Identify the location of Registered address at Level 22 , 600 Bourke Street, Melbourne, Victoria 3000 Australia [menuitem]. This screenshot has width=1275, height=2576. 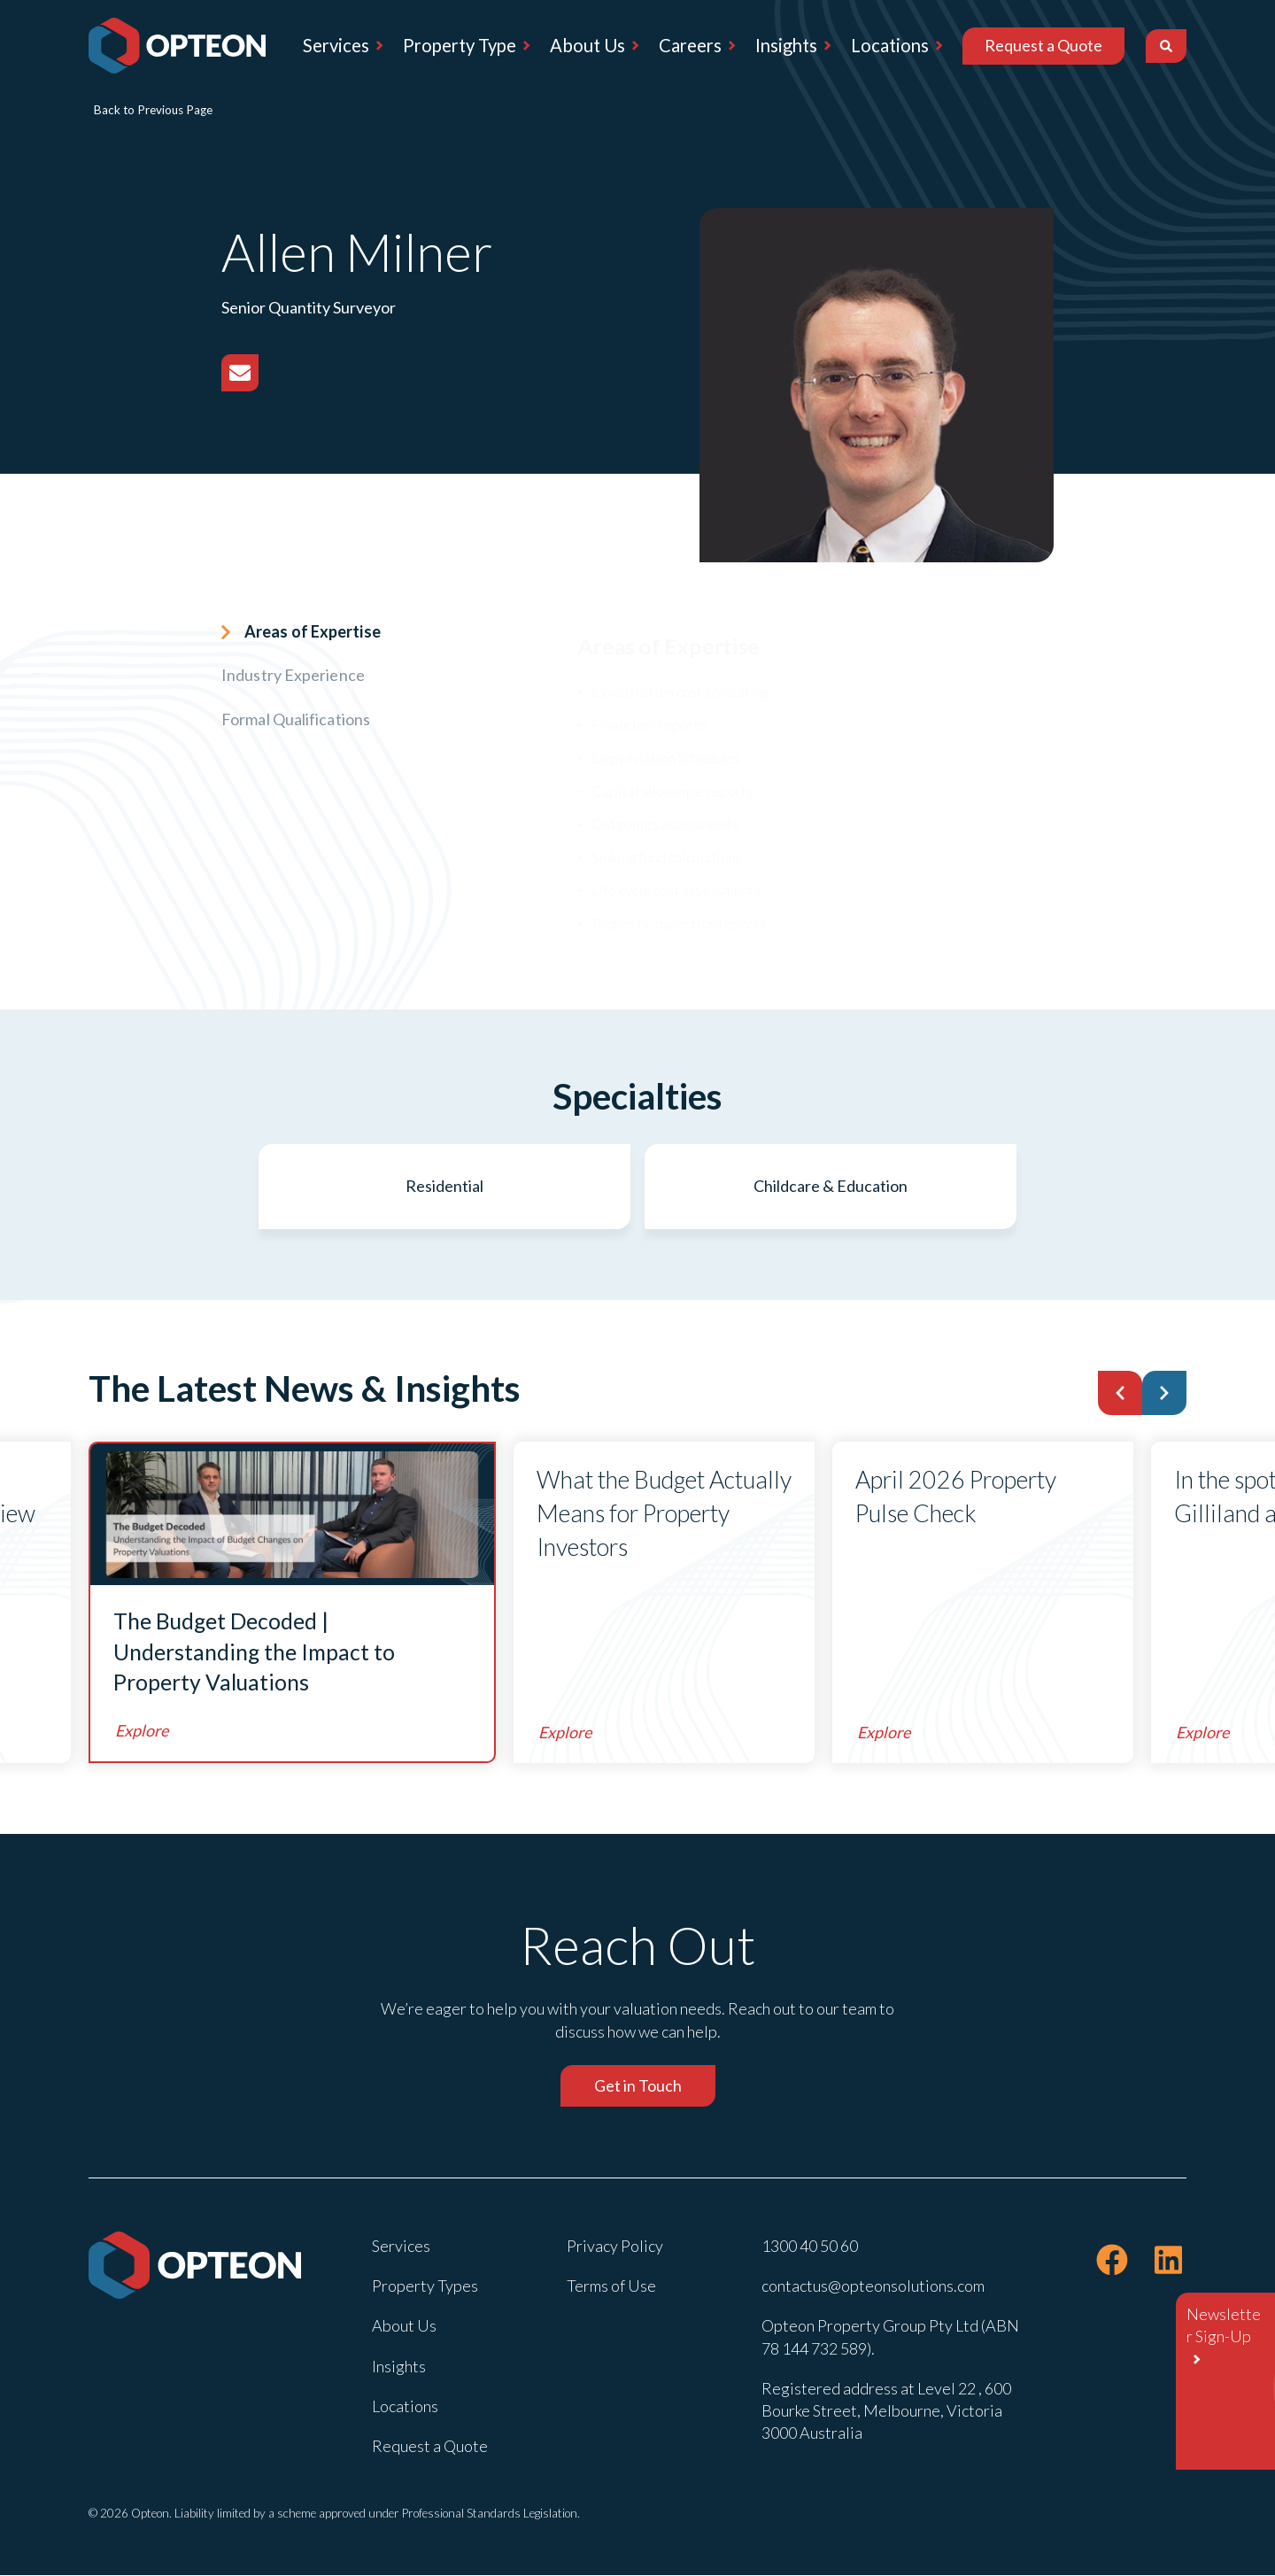
(886, 2411).